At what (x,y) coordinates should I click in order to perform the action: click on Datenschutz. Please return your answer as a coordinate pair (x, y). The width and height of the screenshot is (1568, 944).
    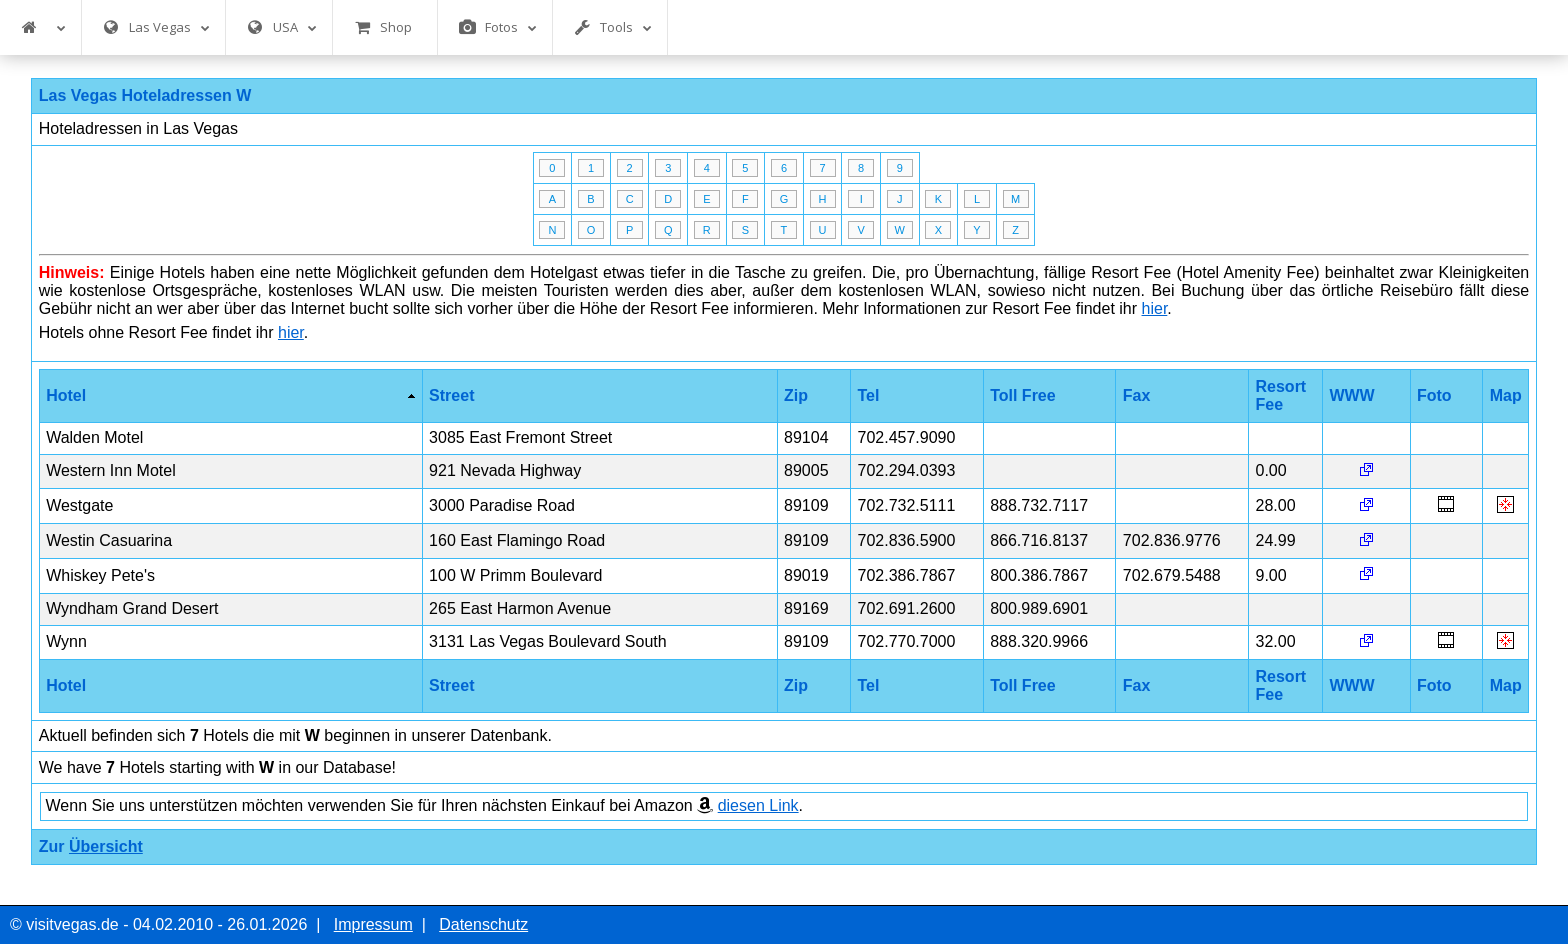
    Looking at the image, I should click on (483, 924).